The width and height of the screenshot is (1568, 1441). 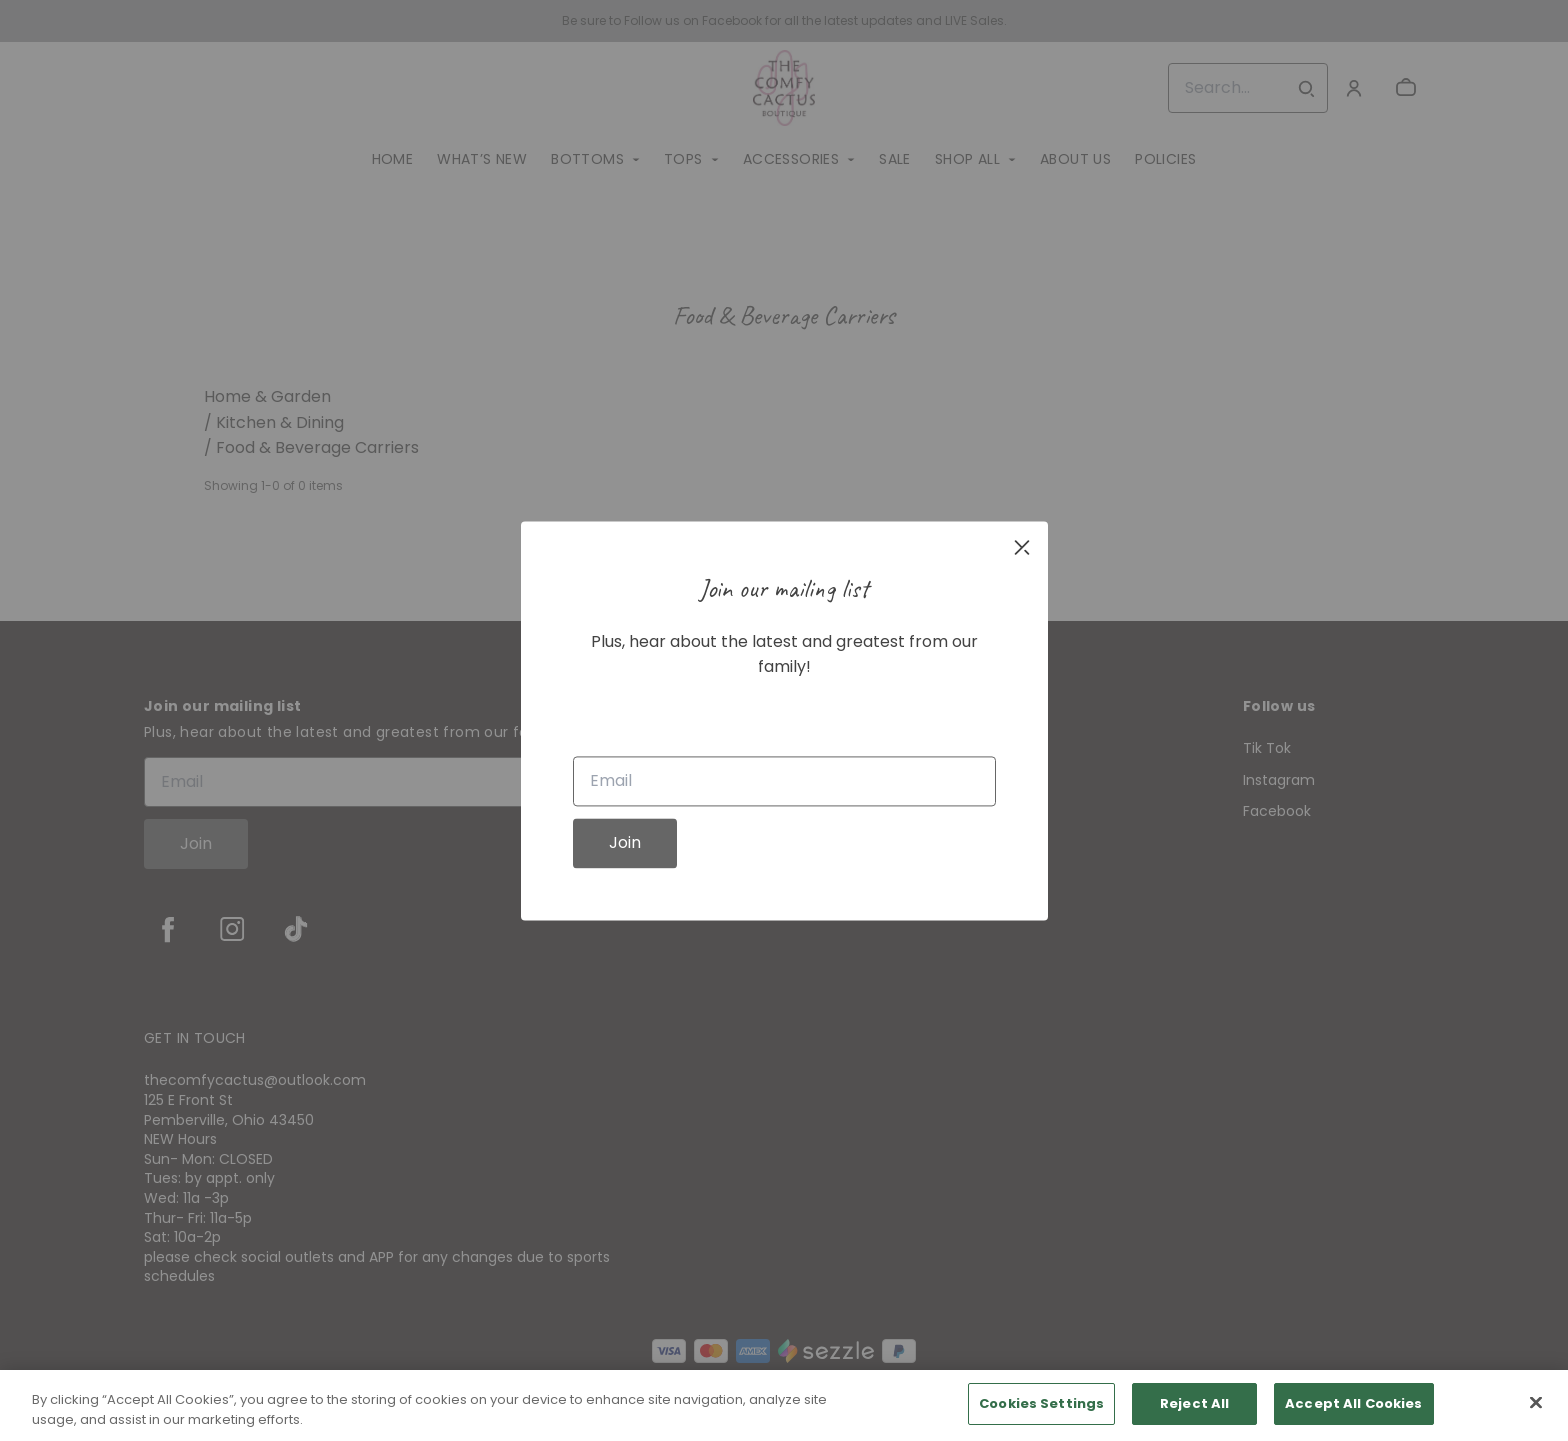 What do you see at coordinates (1022, 547) in the screenshot?
I see `[close]` at bounding box center [1022, 547].